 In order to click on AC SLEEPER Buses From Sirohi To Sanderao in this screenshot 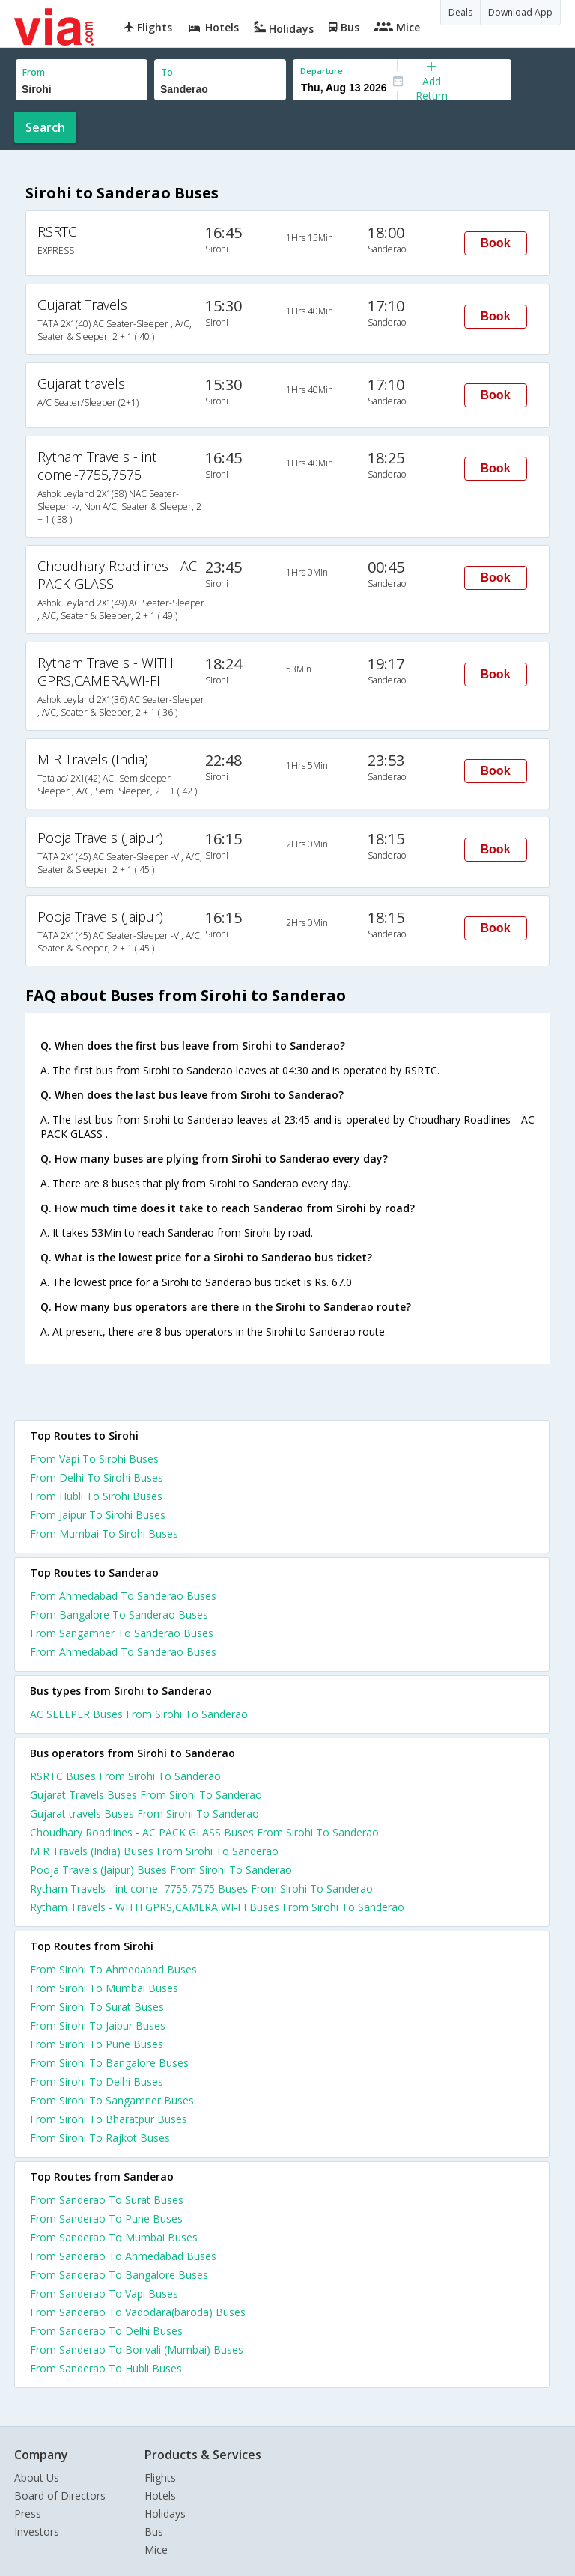, I will do `click(139, 1714)`.